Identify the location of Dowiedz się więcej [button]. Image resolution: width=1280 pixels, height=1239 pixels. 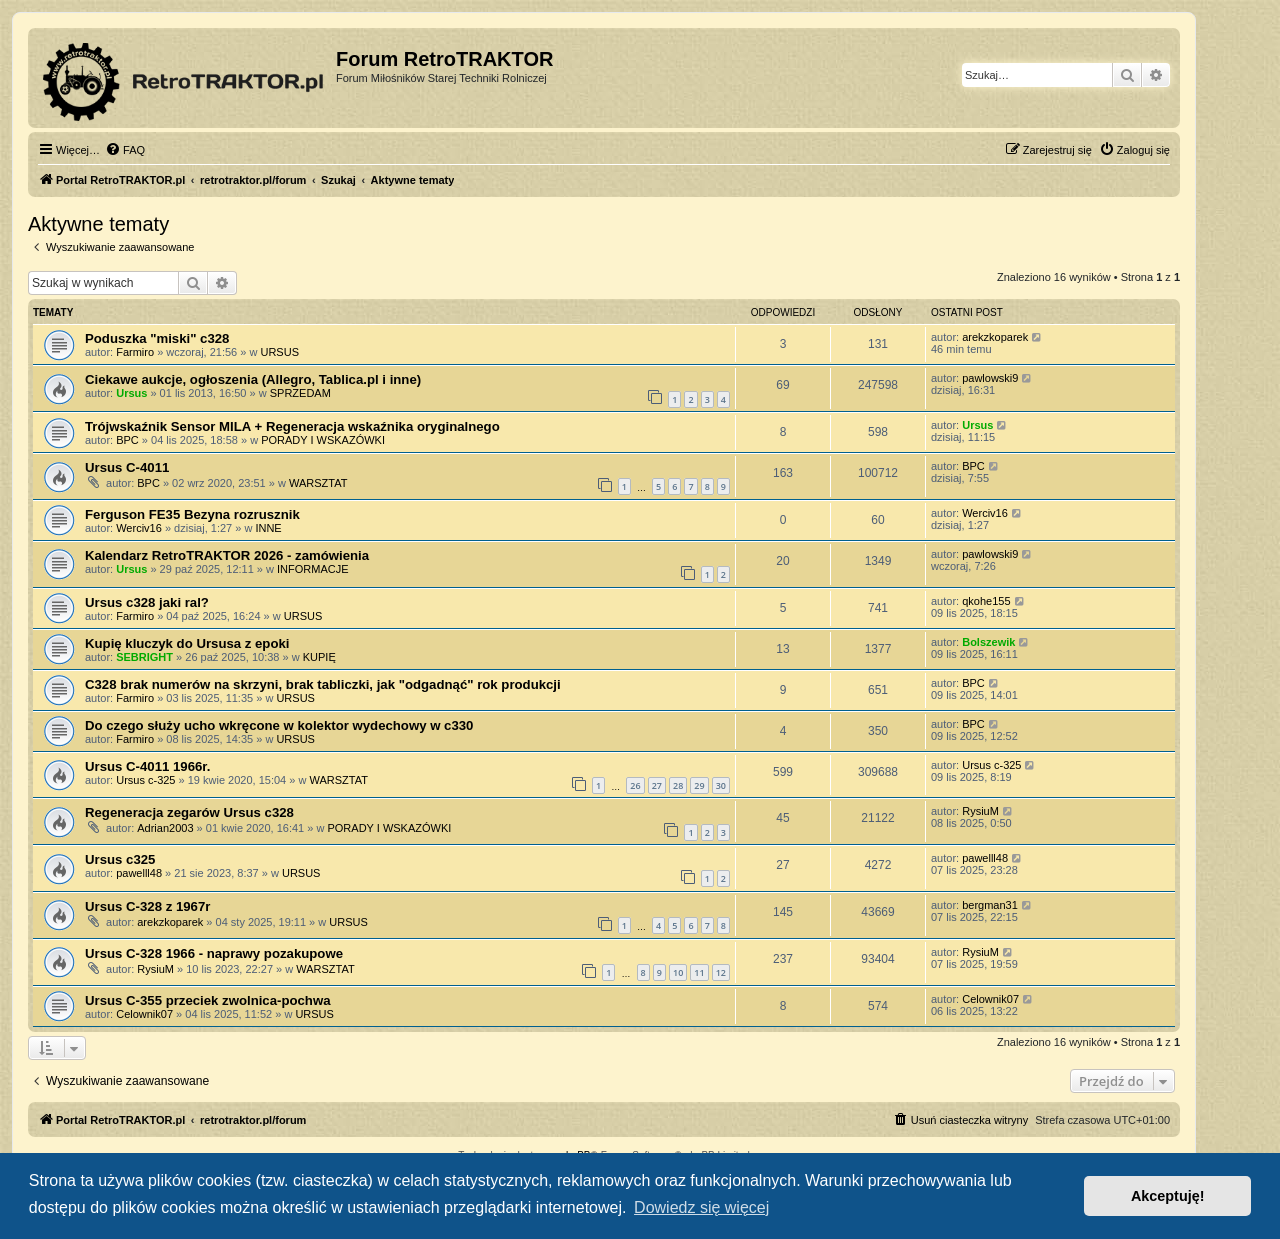
(701, 1207).